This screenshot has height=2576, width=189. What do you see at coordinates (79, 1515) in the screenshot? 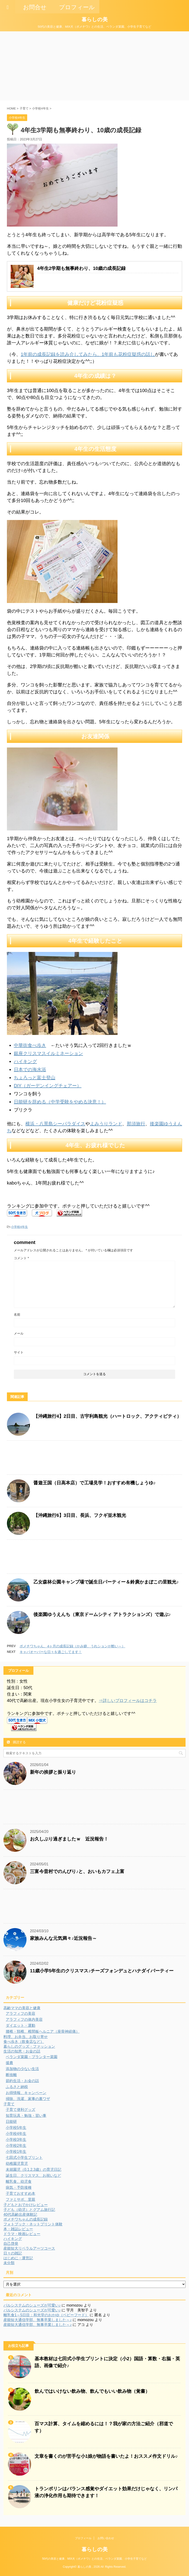
I see `【沖縄旅行6】3日目、長浜、フクギ並木観光` at bounding box center [79, 1515].